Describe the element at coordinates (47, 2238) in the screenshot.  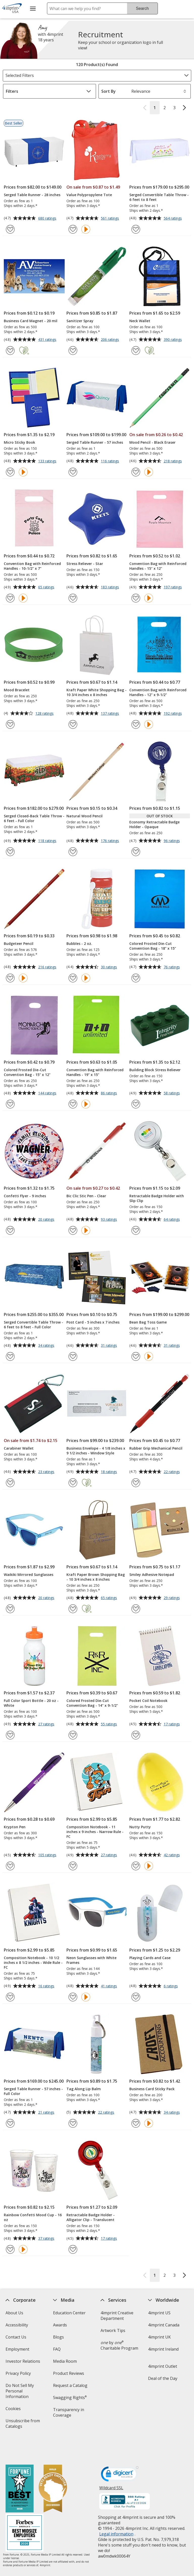
I see `37 ratings` at that location.